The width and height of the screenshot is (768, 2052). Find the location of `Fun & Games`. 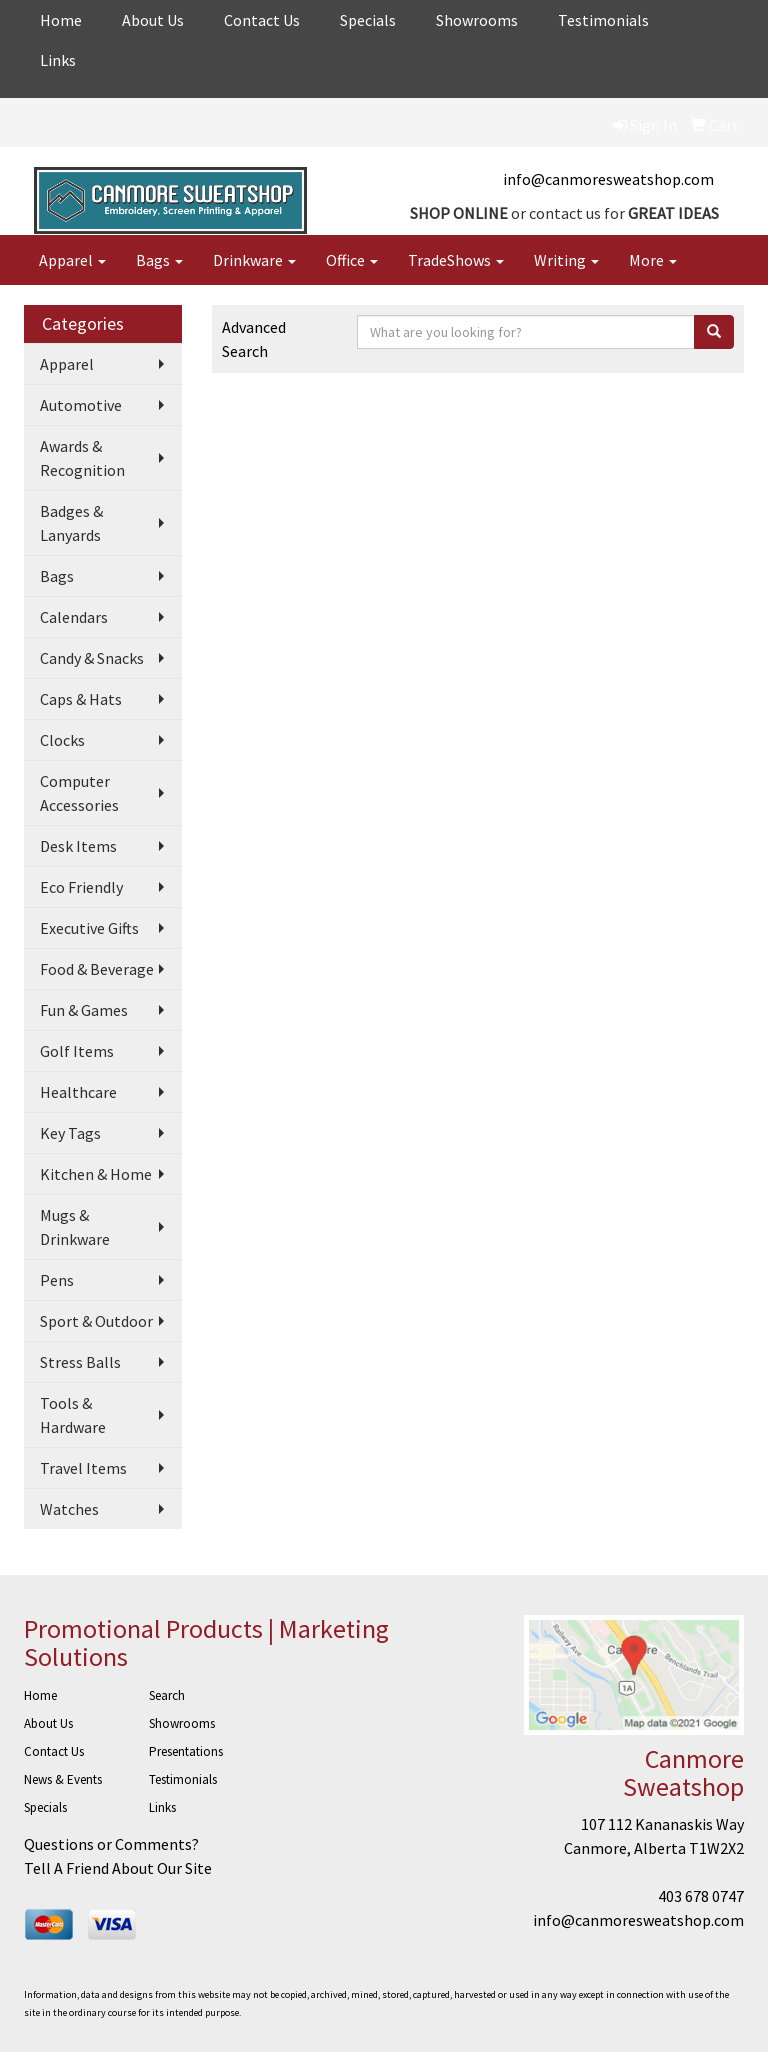

Fun & Games is located at coordinates (84, 1010).